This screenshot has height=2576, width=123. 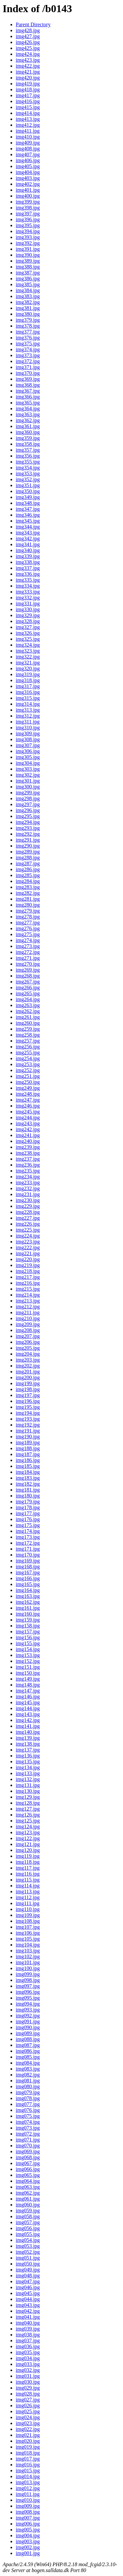 I want to click on img308.jpg, so click(x=28, y=739).